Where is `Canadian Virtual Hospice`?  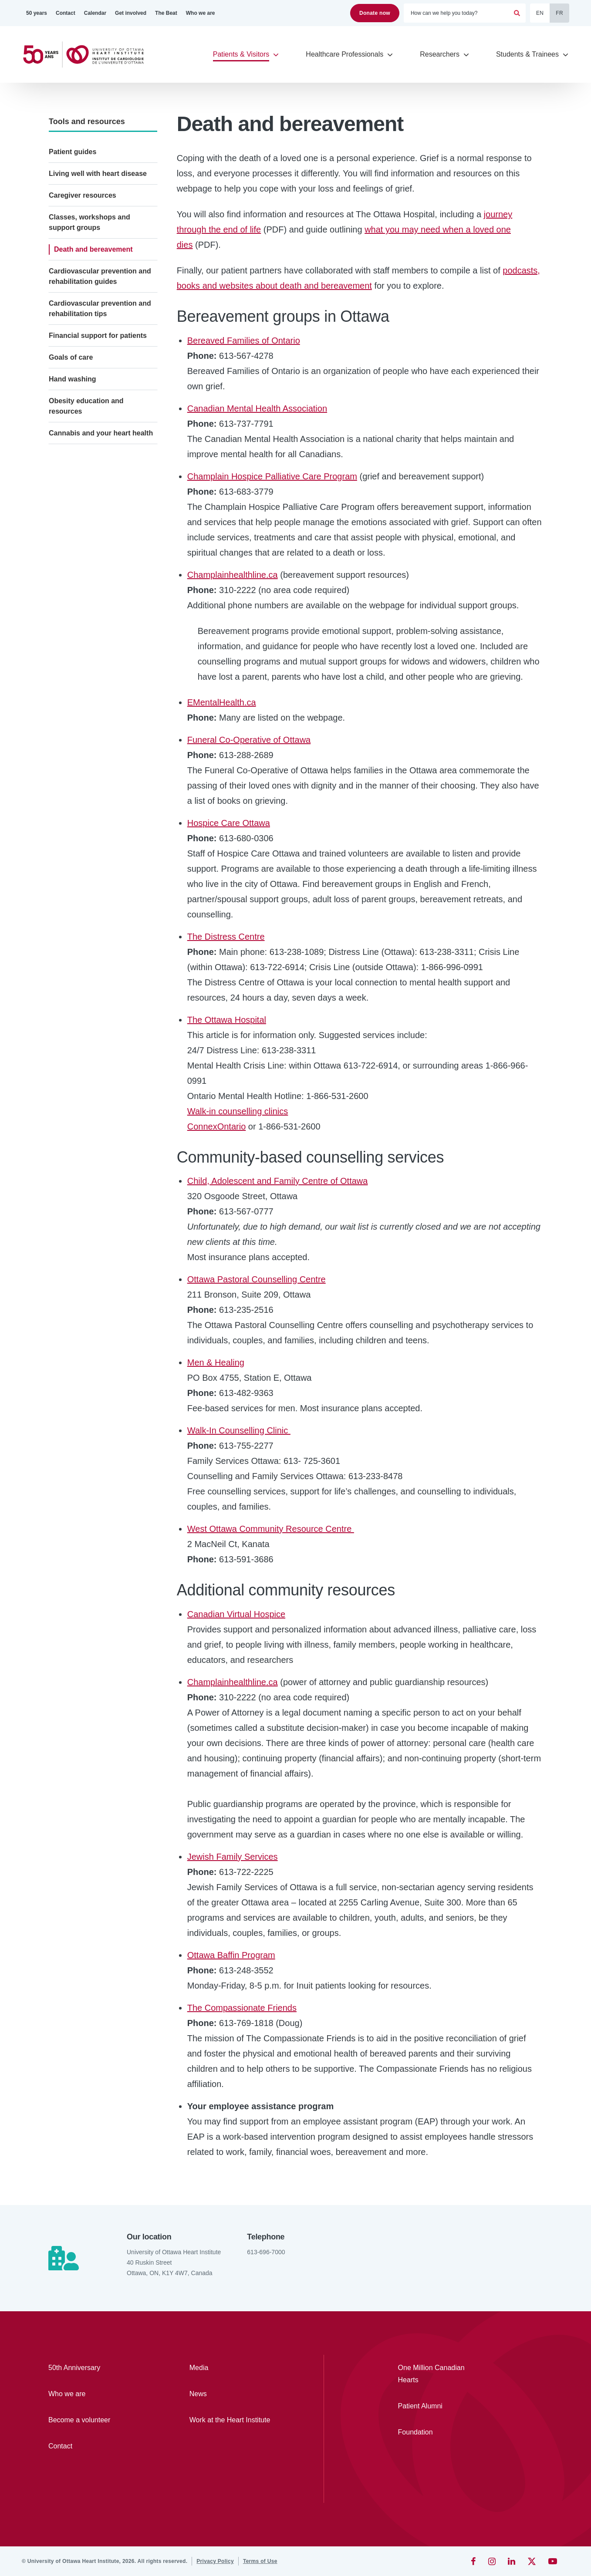 Canadian Virtual Hospice is located at coordinates (236, 1614).